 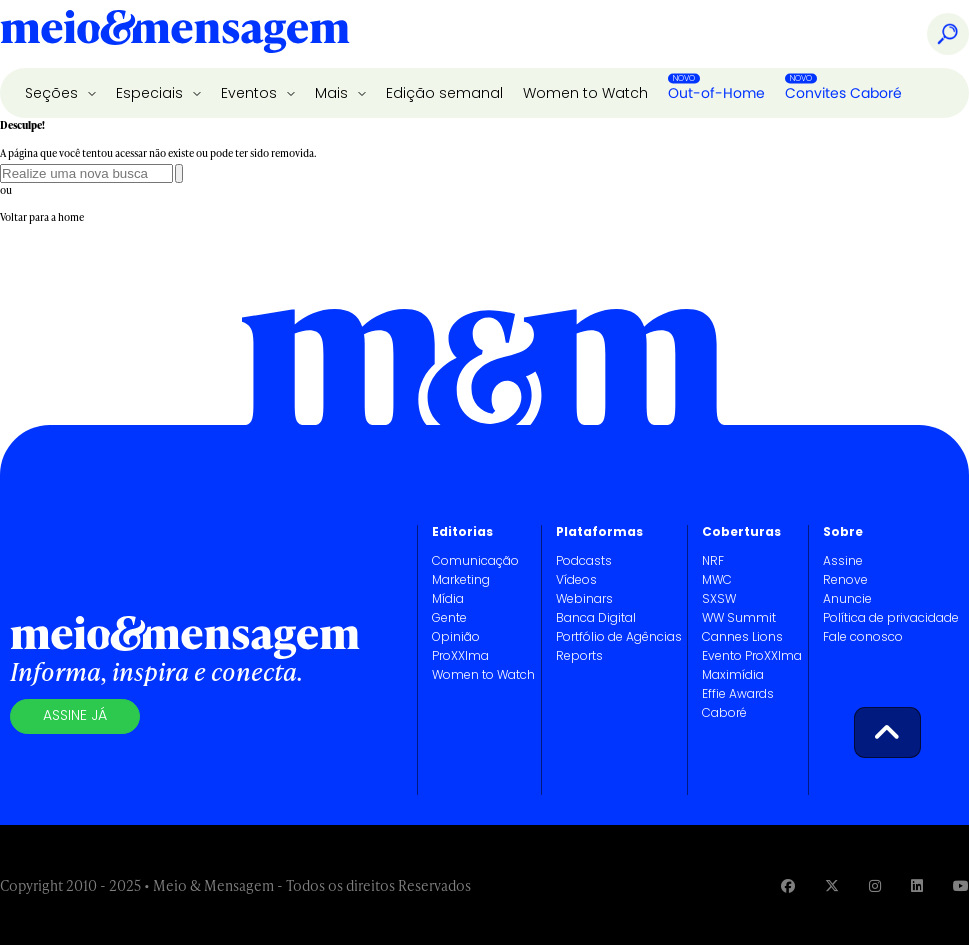 I want to click on SXSW, so click(x=719, y=600).